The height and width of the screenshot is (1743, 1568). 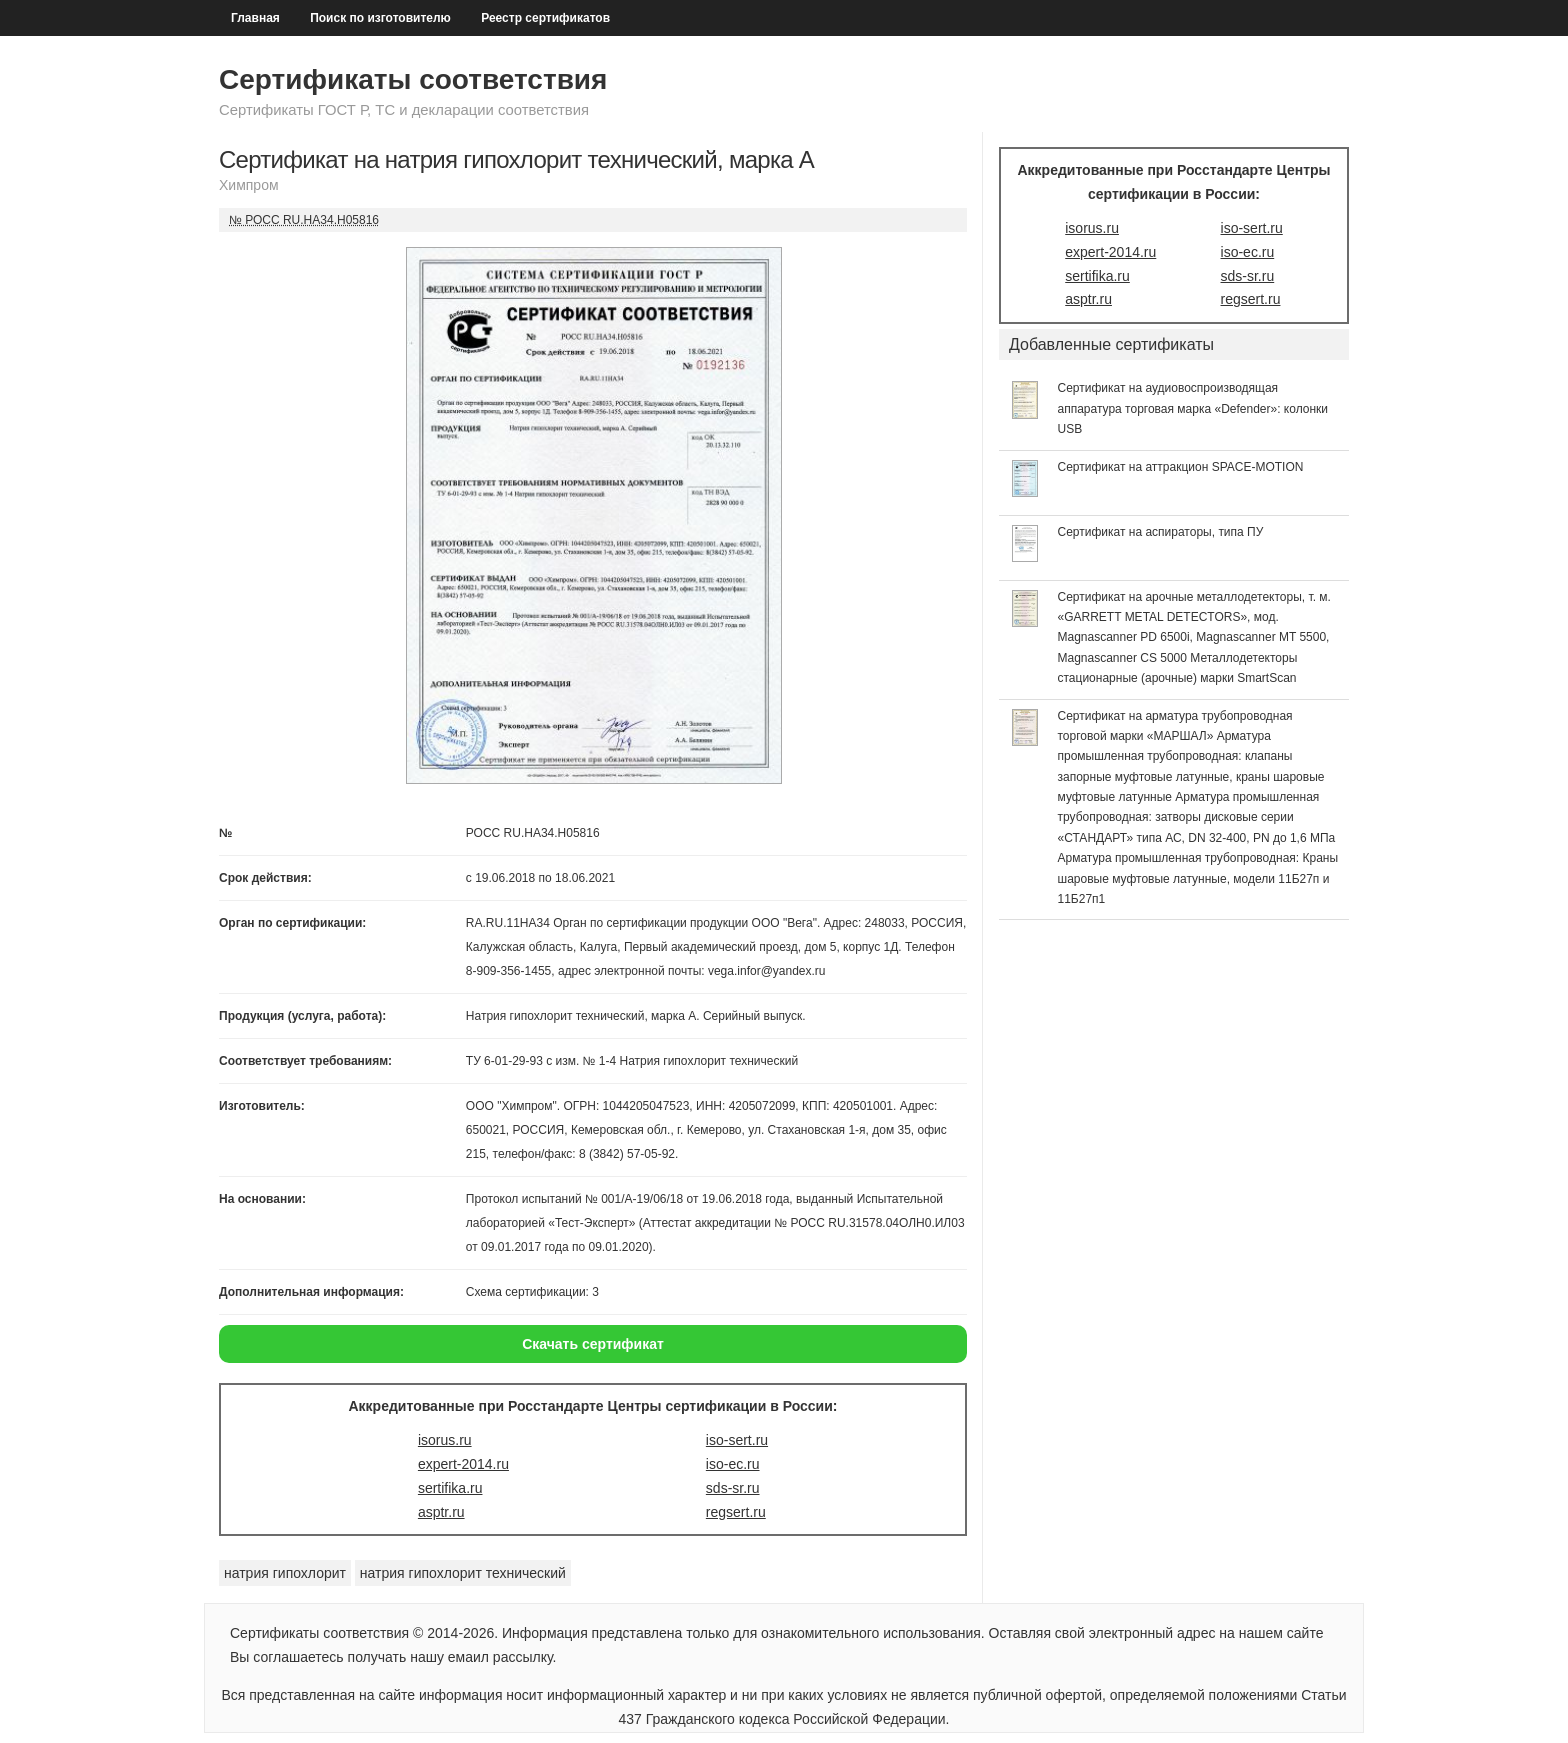 I want to click on Сертификат на аудиовоспроизводящая аппаратура торговая марка «Defender»: колонки USB, so click(x=1193, y=408).